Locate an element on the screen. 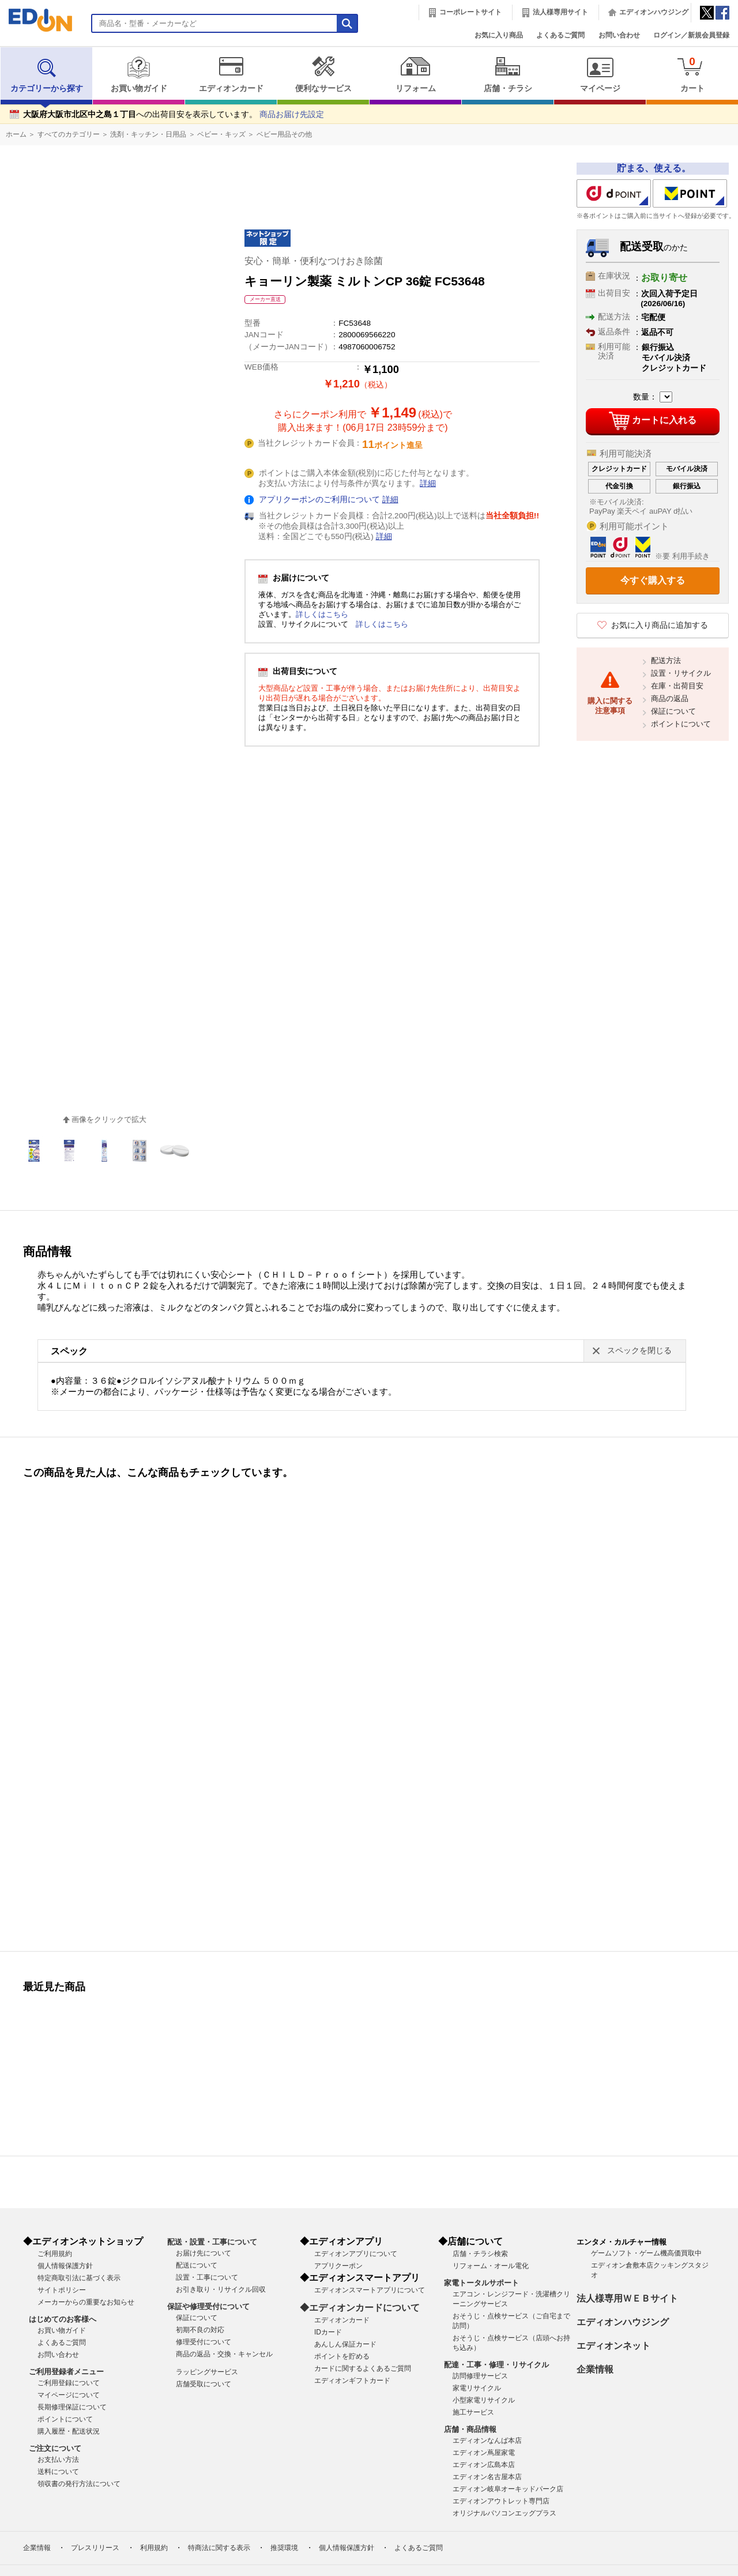 This screenshot has width=738, height=2576. 洗剤・キッチン・日用品 is located at coordinates (148, 134).